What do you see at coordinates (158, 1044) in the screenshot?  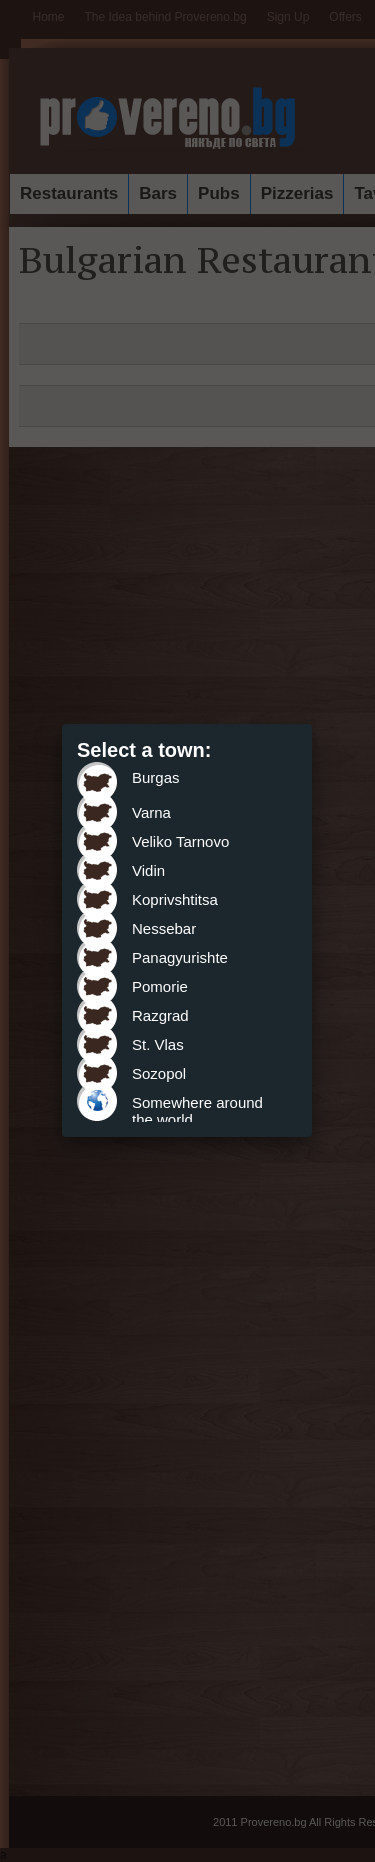 I see `St. Vlas` at bounding box center [158, 1044].